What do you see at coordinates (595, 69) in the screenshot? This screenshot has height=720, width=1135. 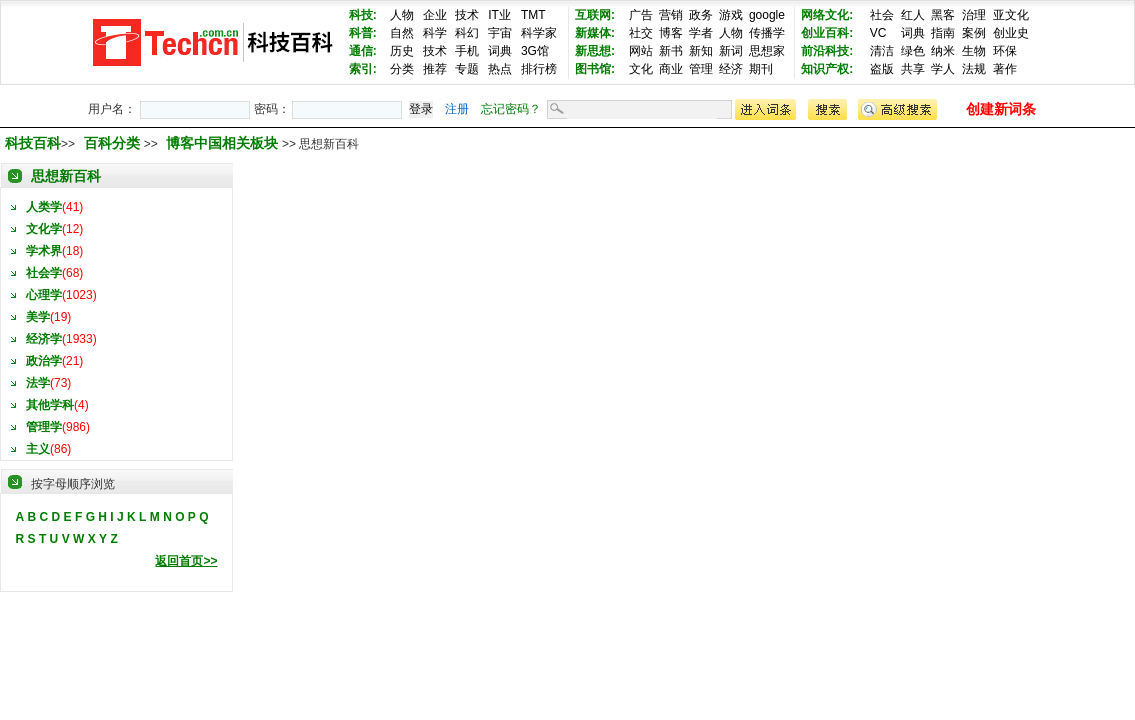 I see `图书馆:` at bounding box center [595, 69].